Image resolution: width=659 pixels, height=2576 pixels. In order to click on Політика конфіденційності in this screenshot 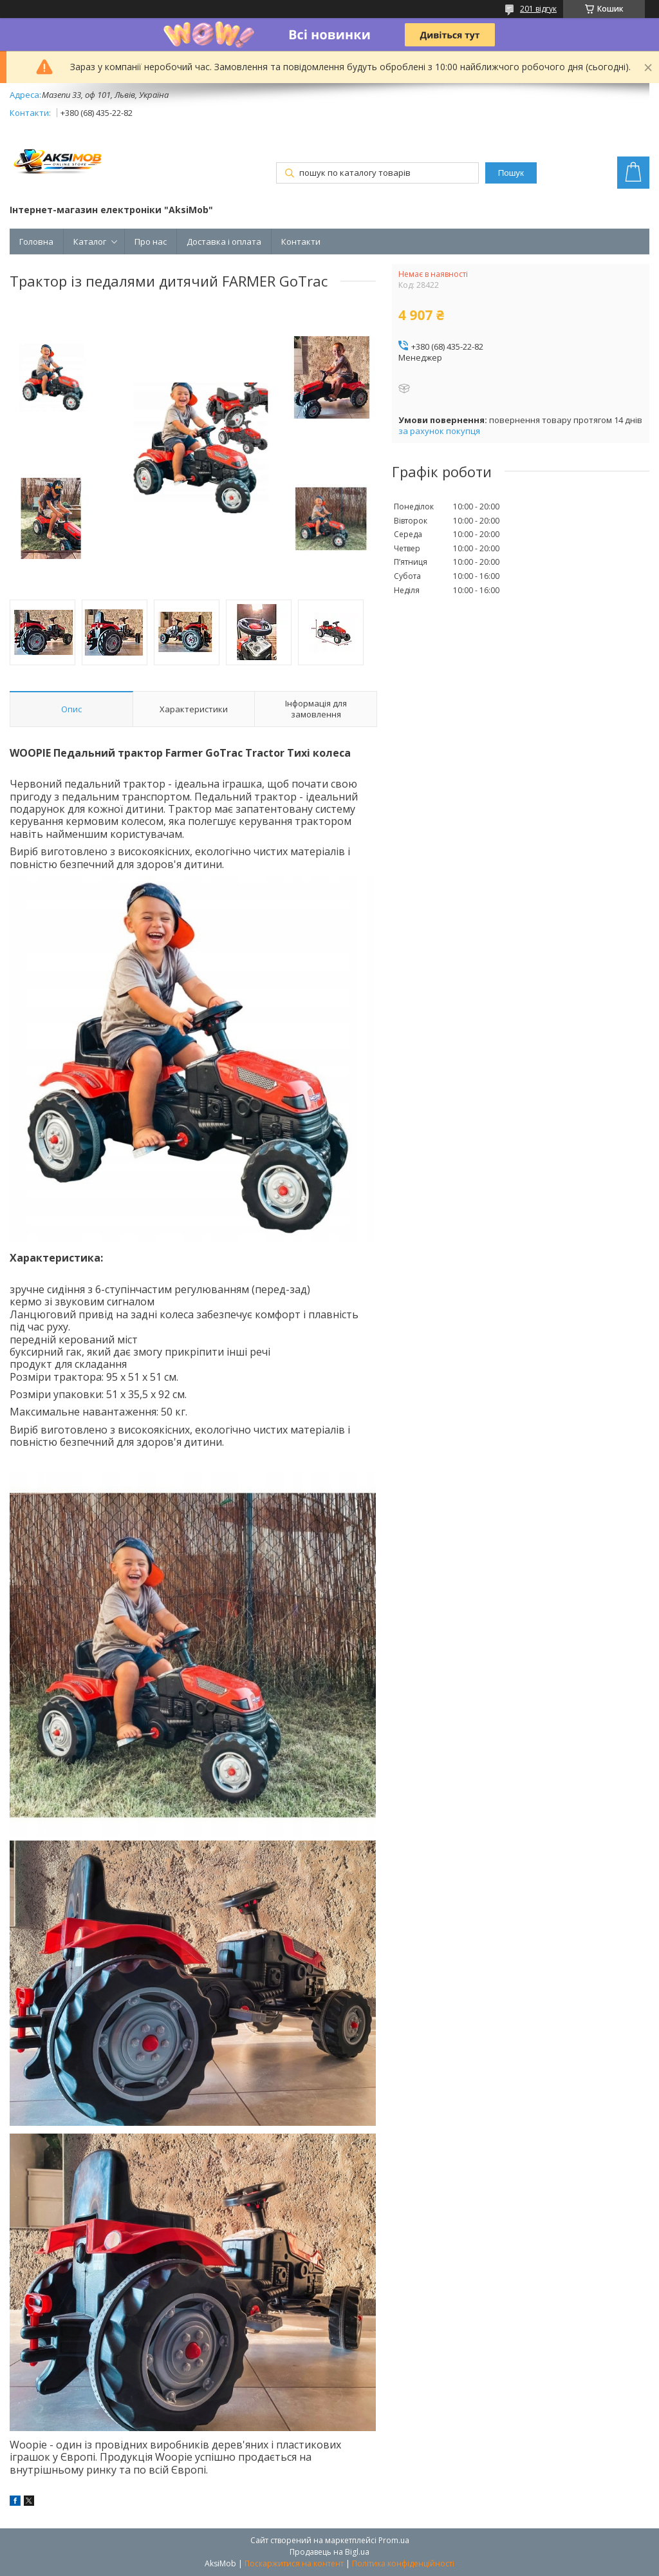, I will do `click(403, 2563)`.